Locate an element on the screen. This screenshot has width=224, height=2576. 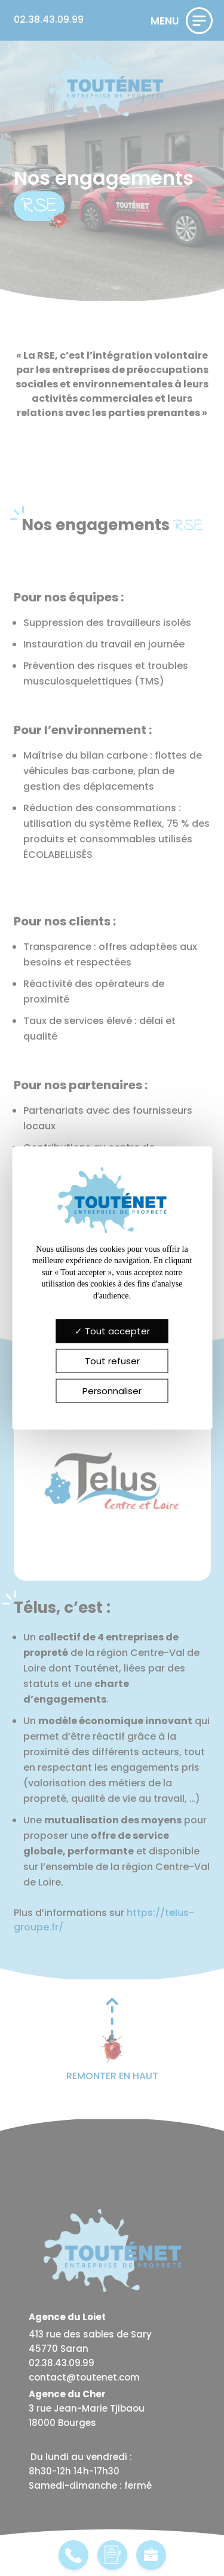
Personnaliser [Personnaliser (fenêtre modale)] is located at coordinates (112, 1391).